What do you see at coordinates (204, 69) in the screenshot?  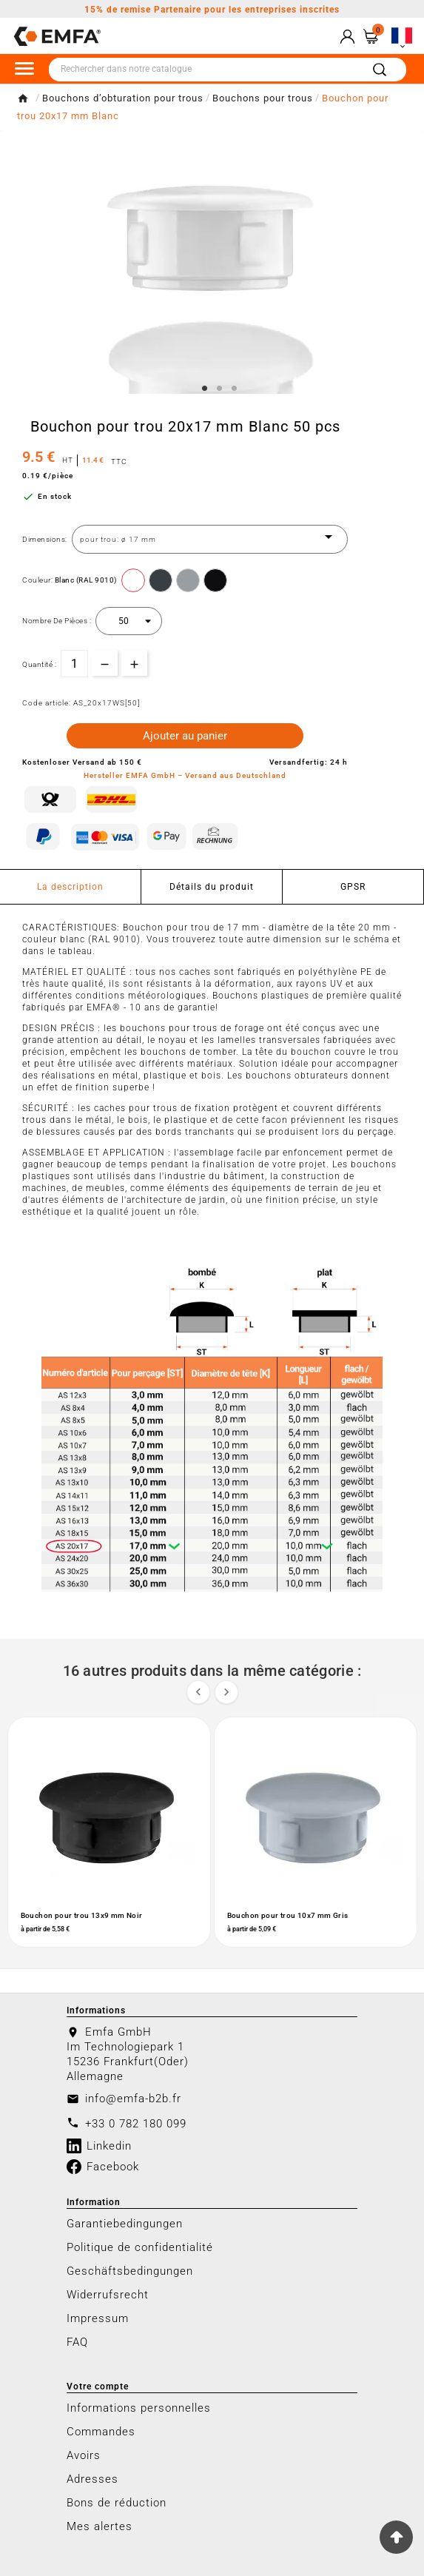 I see `[Chercher]` at bounding box center [204, 69].